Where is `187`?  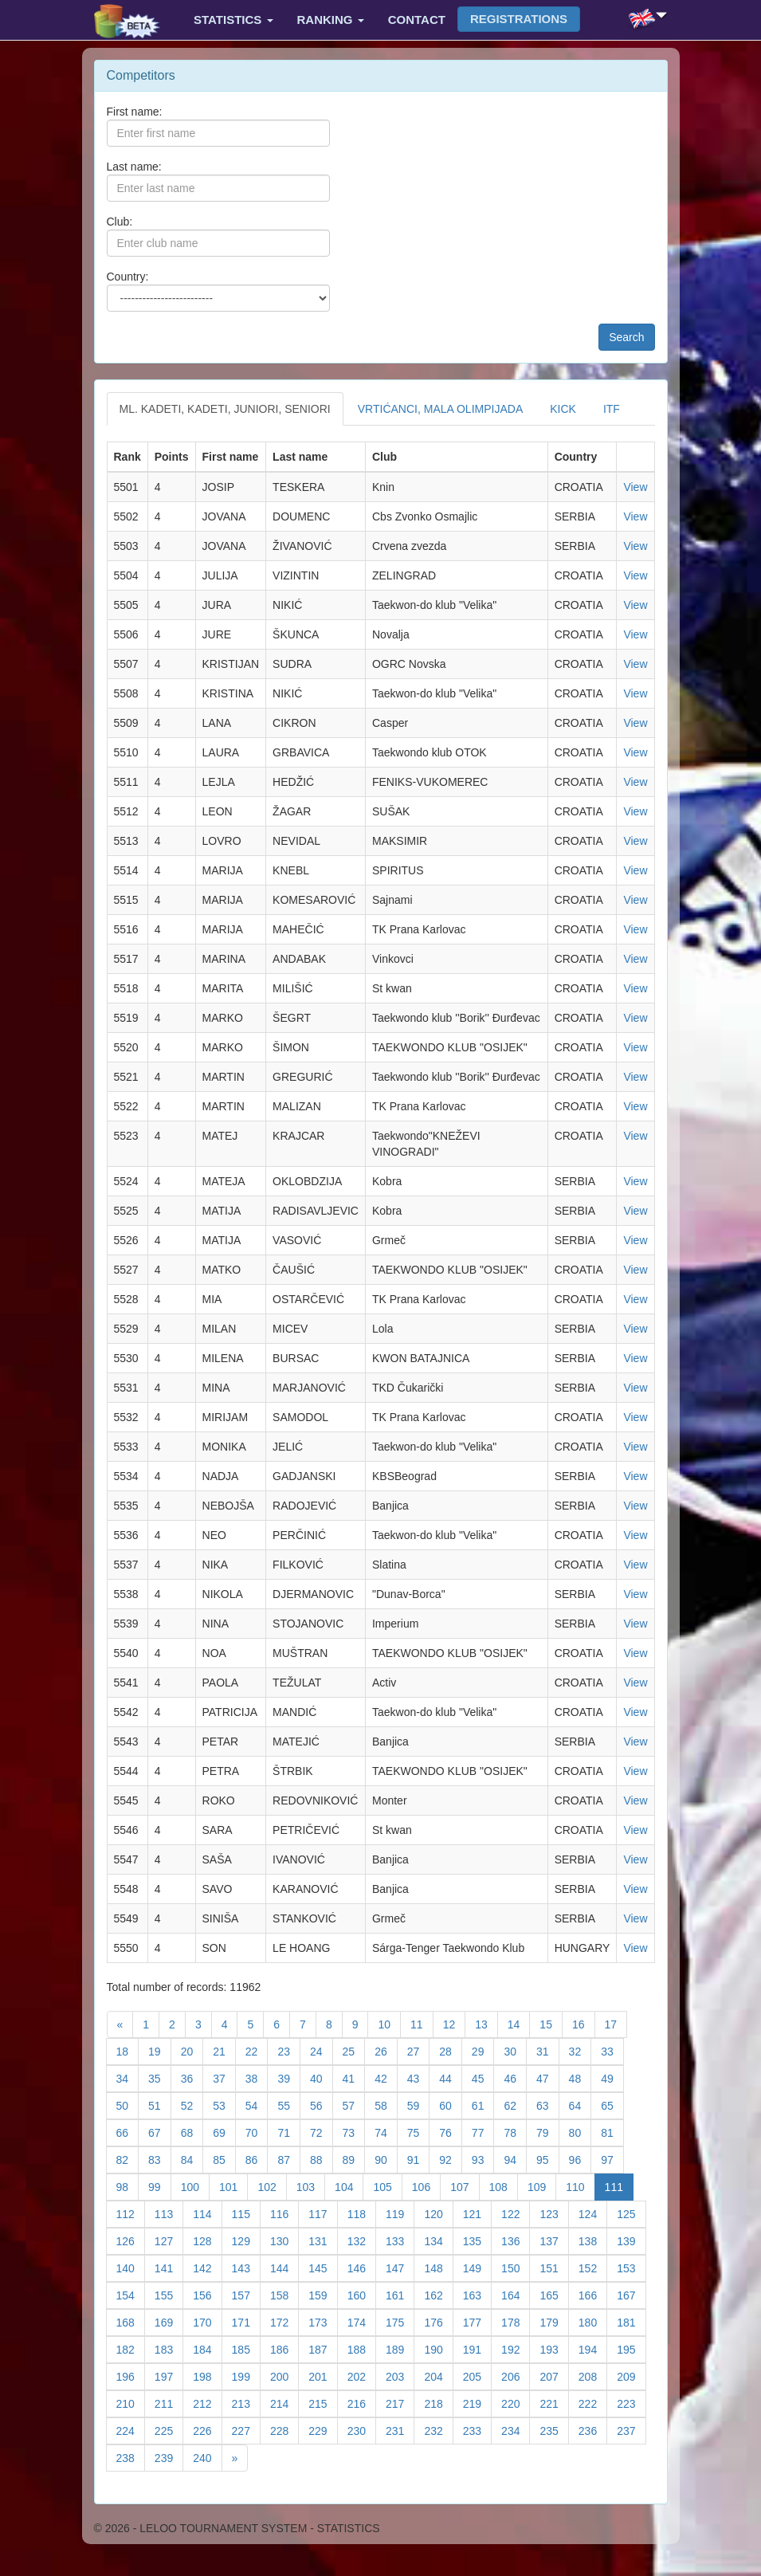
187 is located at coordinates (322, 2348).